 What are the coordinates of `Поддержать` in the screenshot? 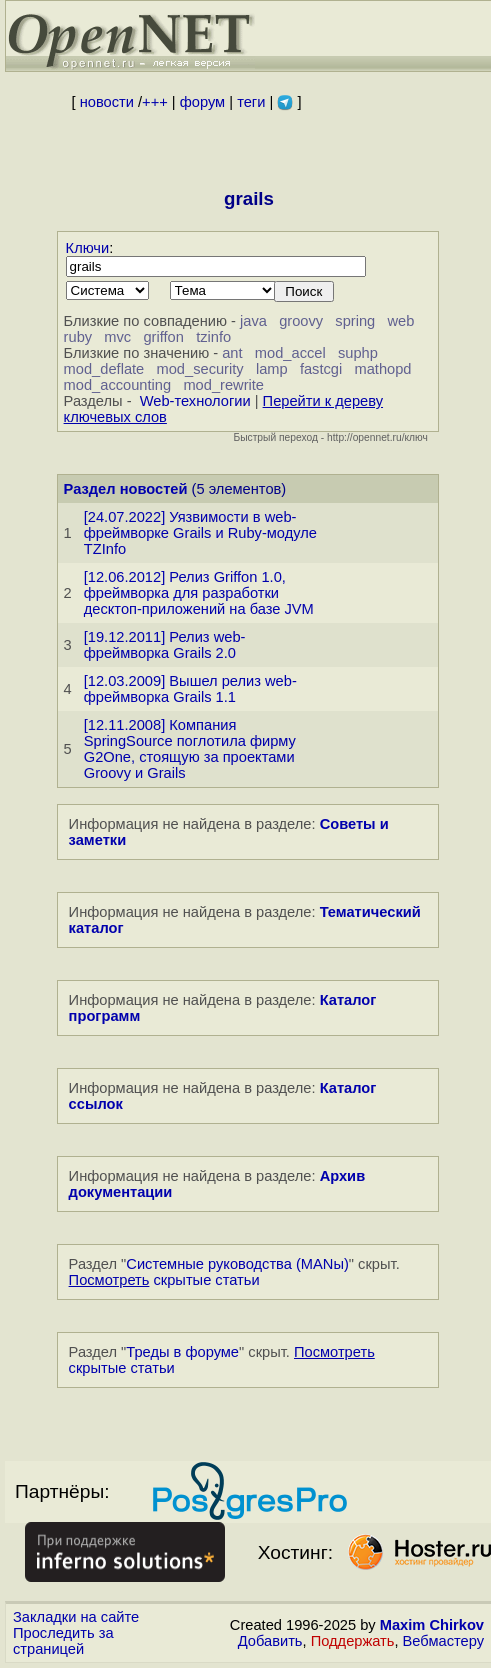 It's located at (353, 1641).